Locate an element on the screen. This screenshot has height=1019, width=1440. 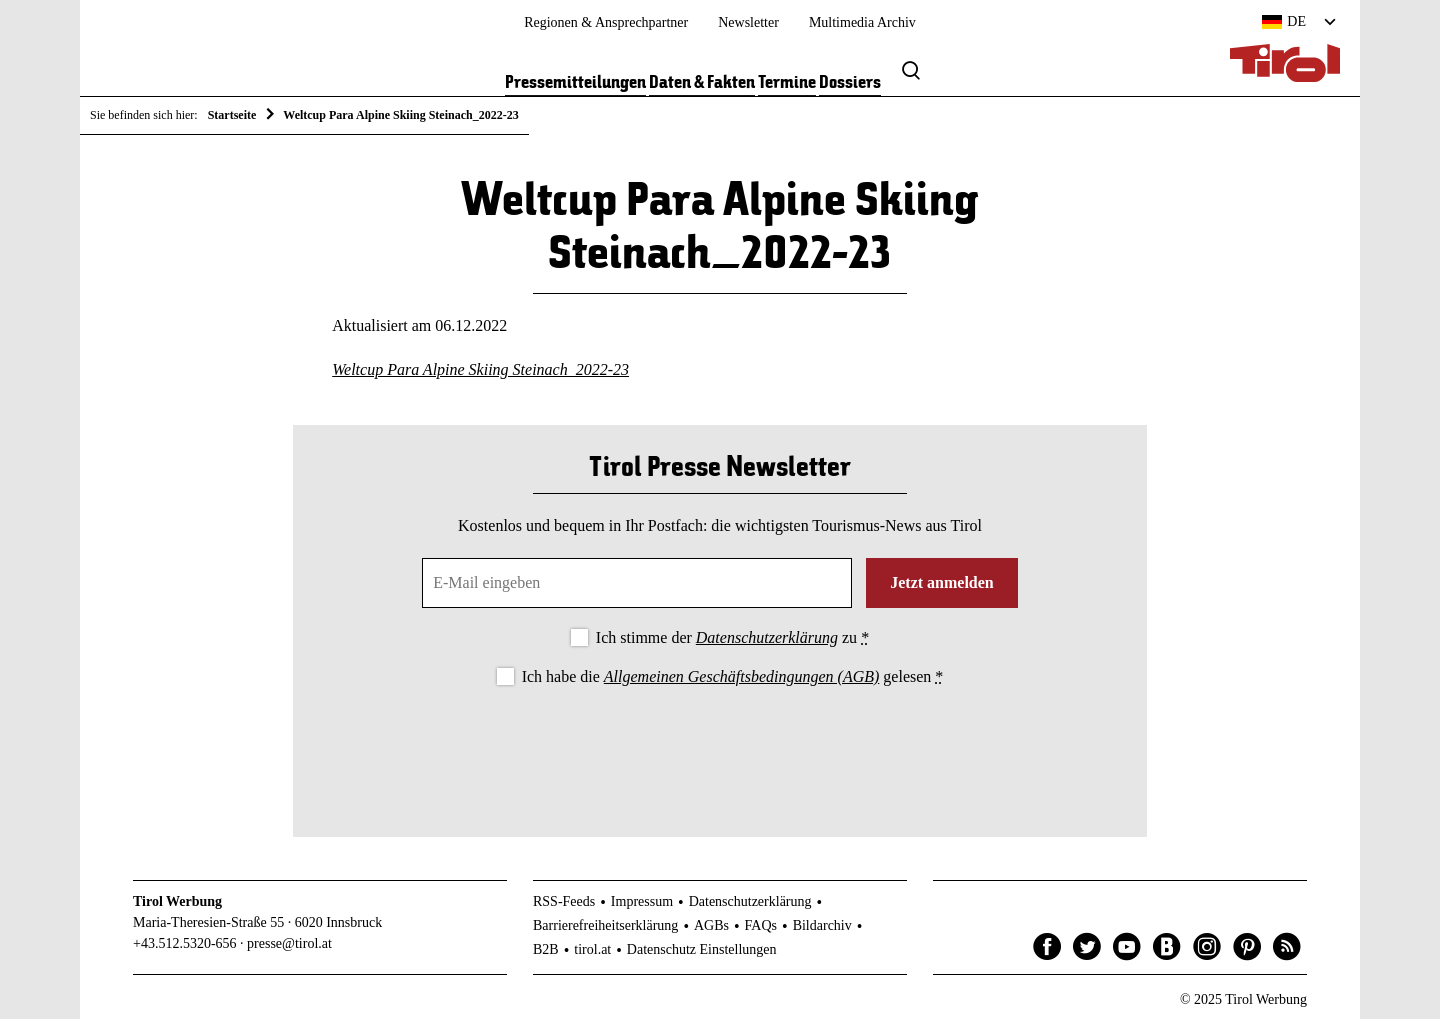
+43.512.5320-656 is located at coordinates (185, 943).